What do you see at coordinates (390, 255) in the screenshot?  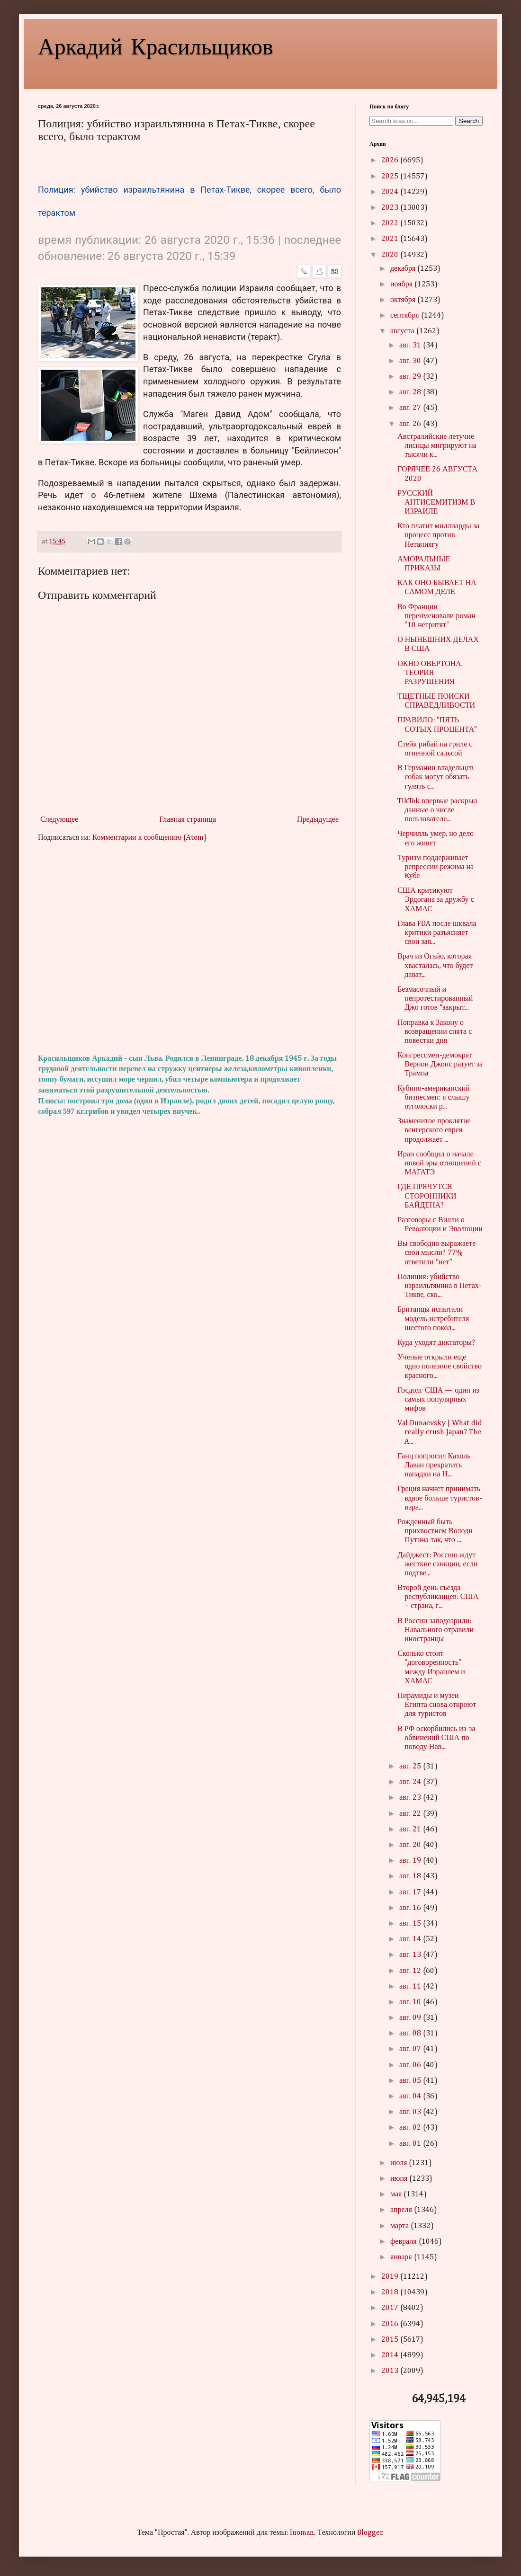 I see `2020` at bounding box center [390, 255].